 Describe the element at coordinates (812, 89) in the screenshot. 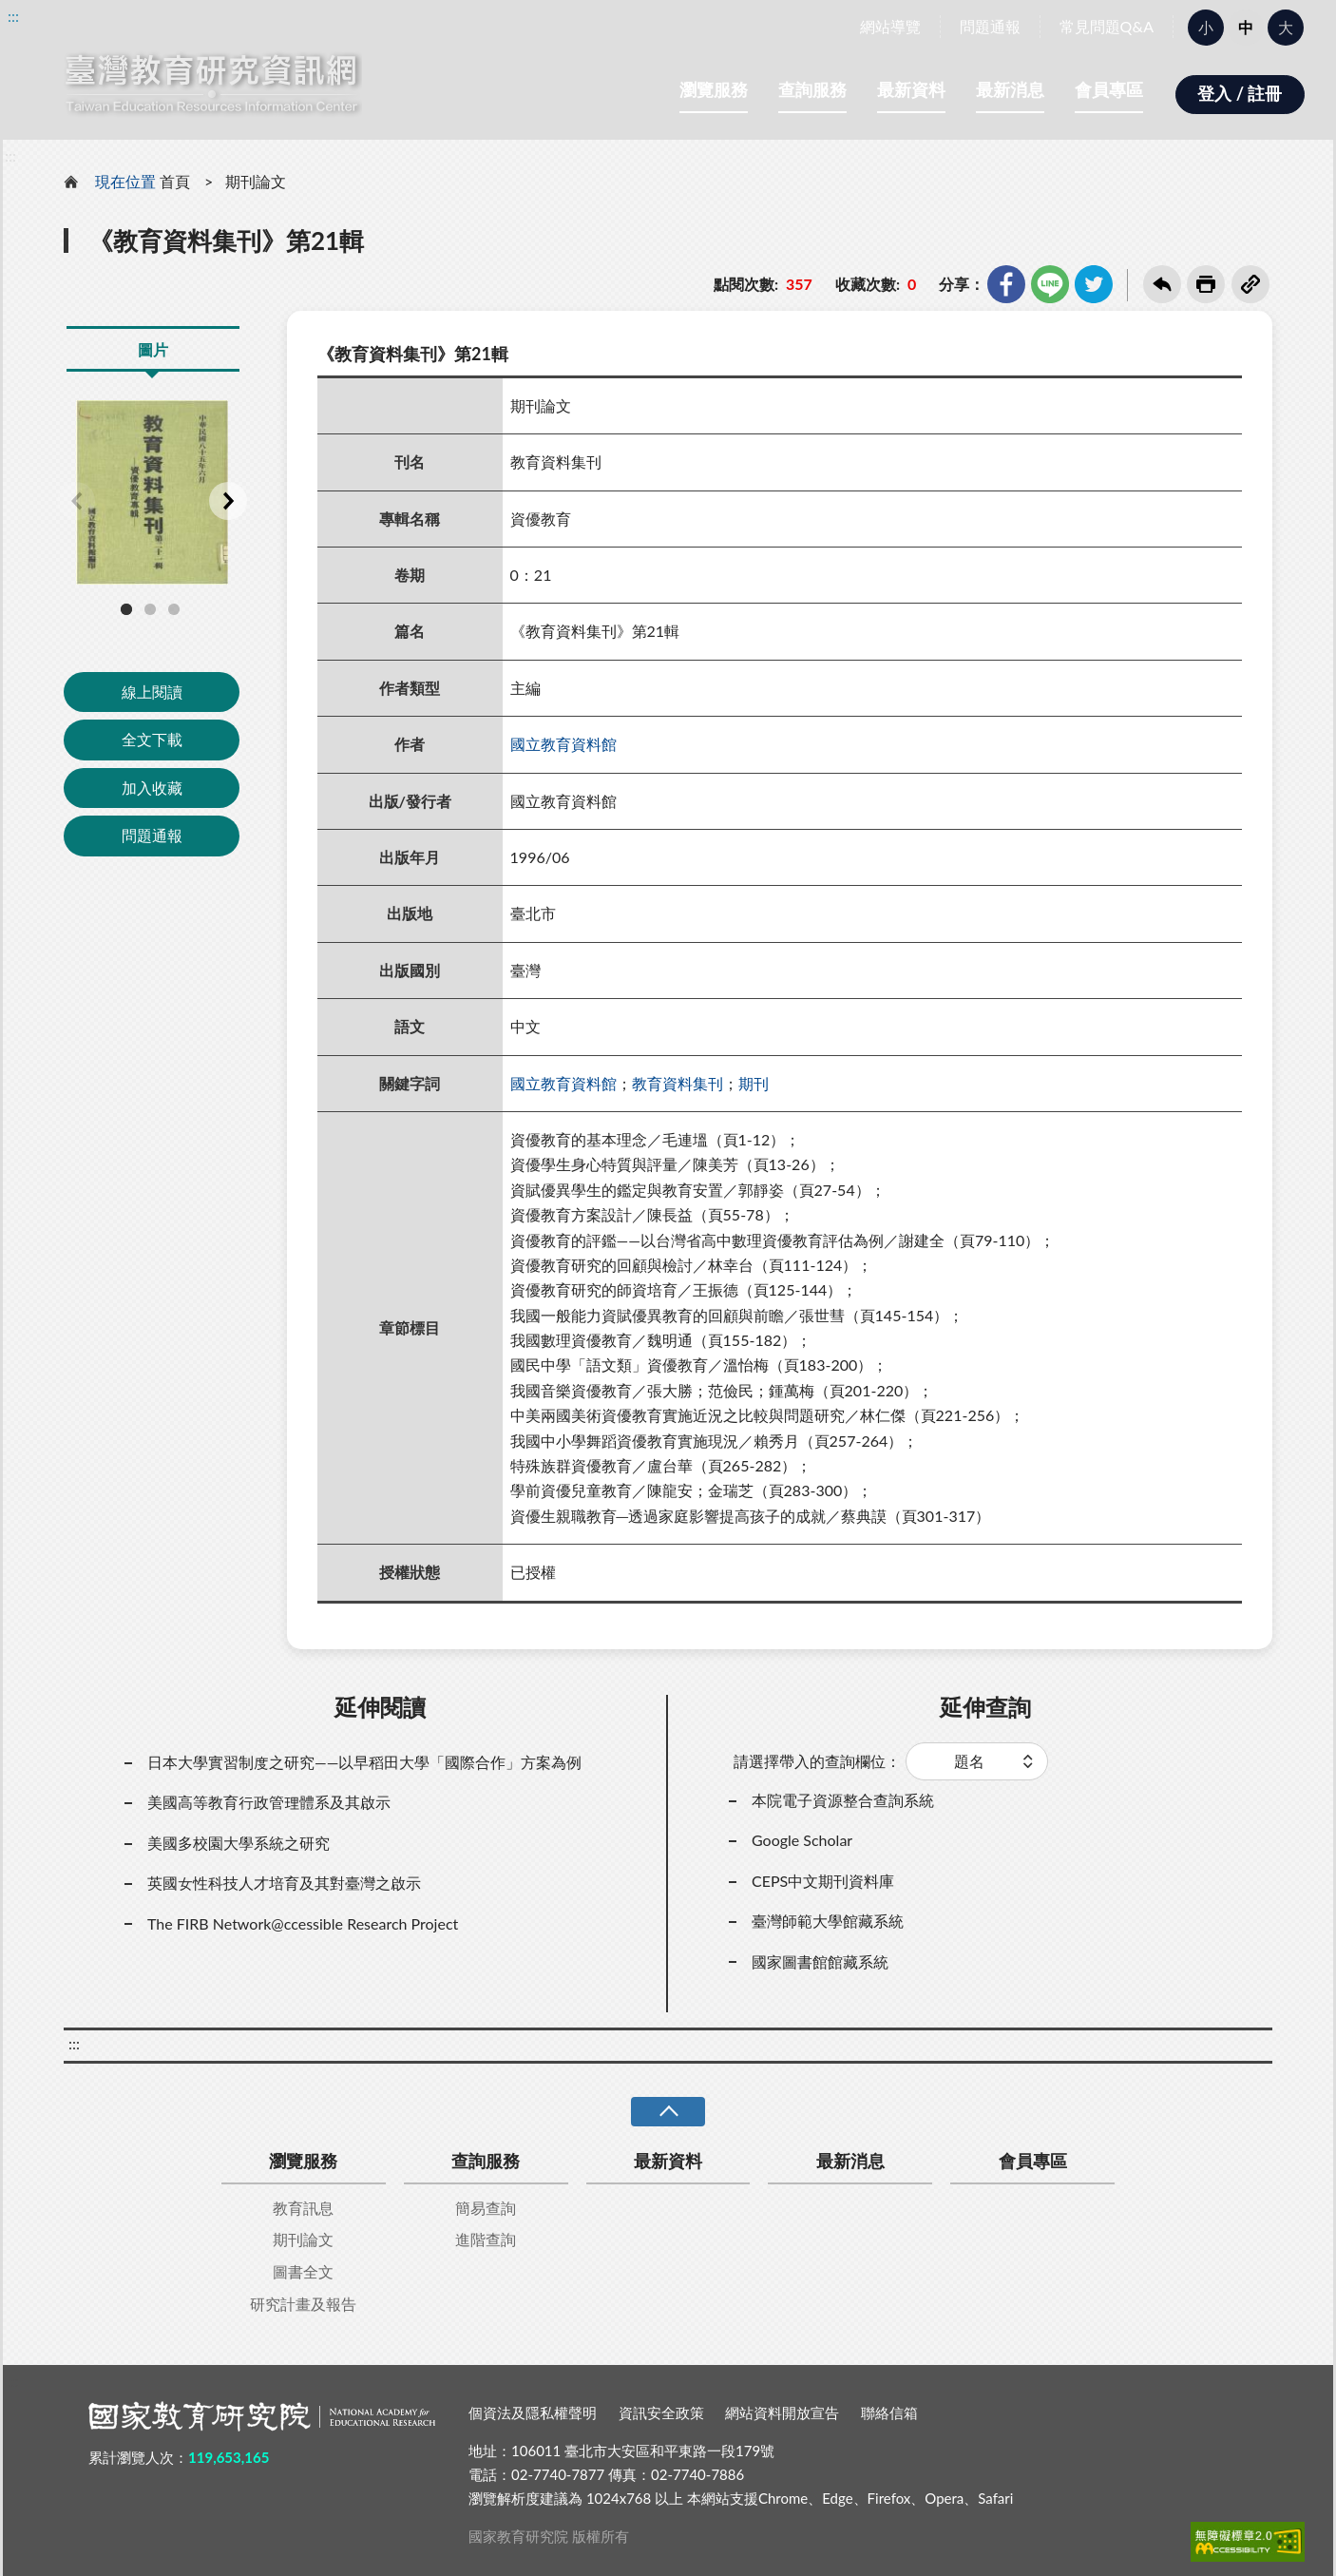

I see `查詢服務` at that location.